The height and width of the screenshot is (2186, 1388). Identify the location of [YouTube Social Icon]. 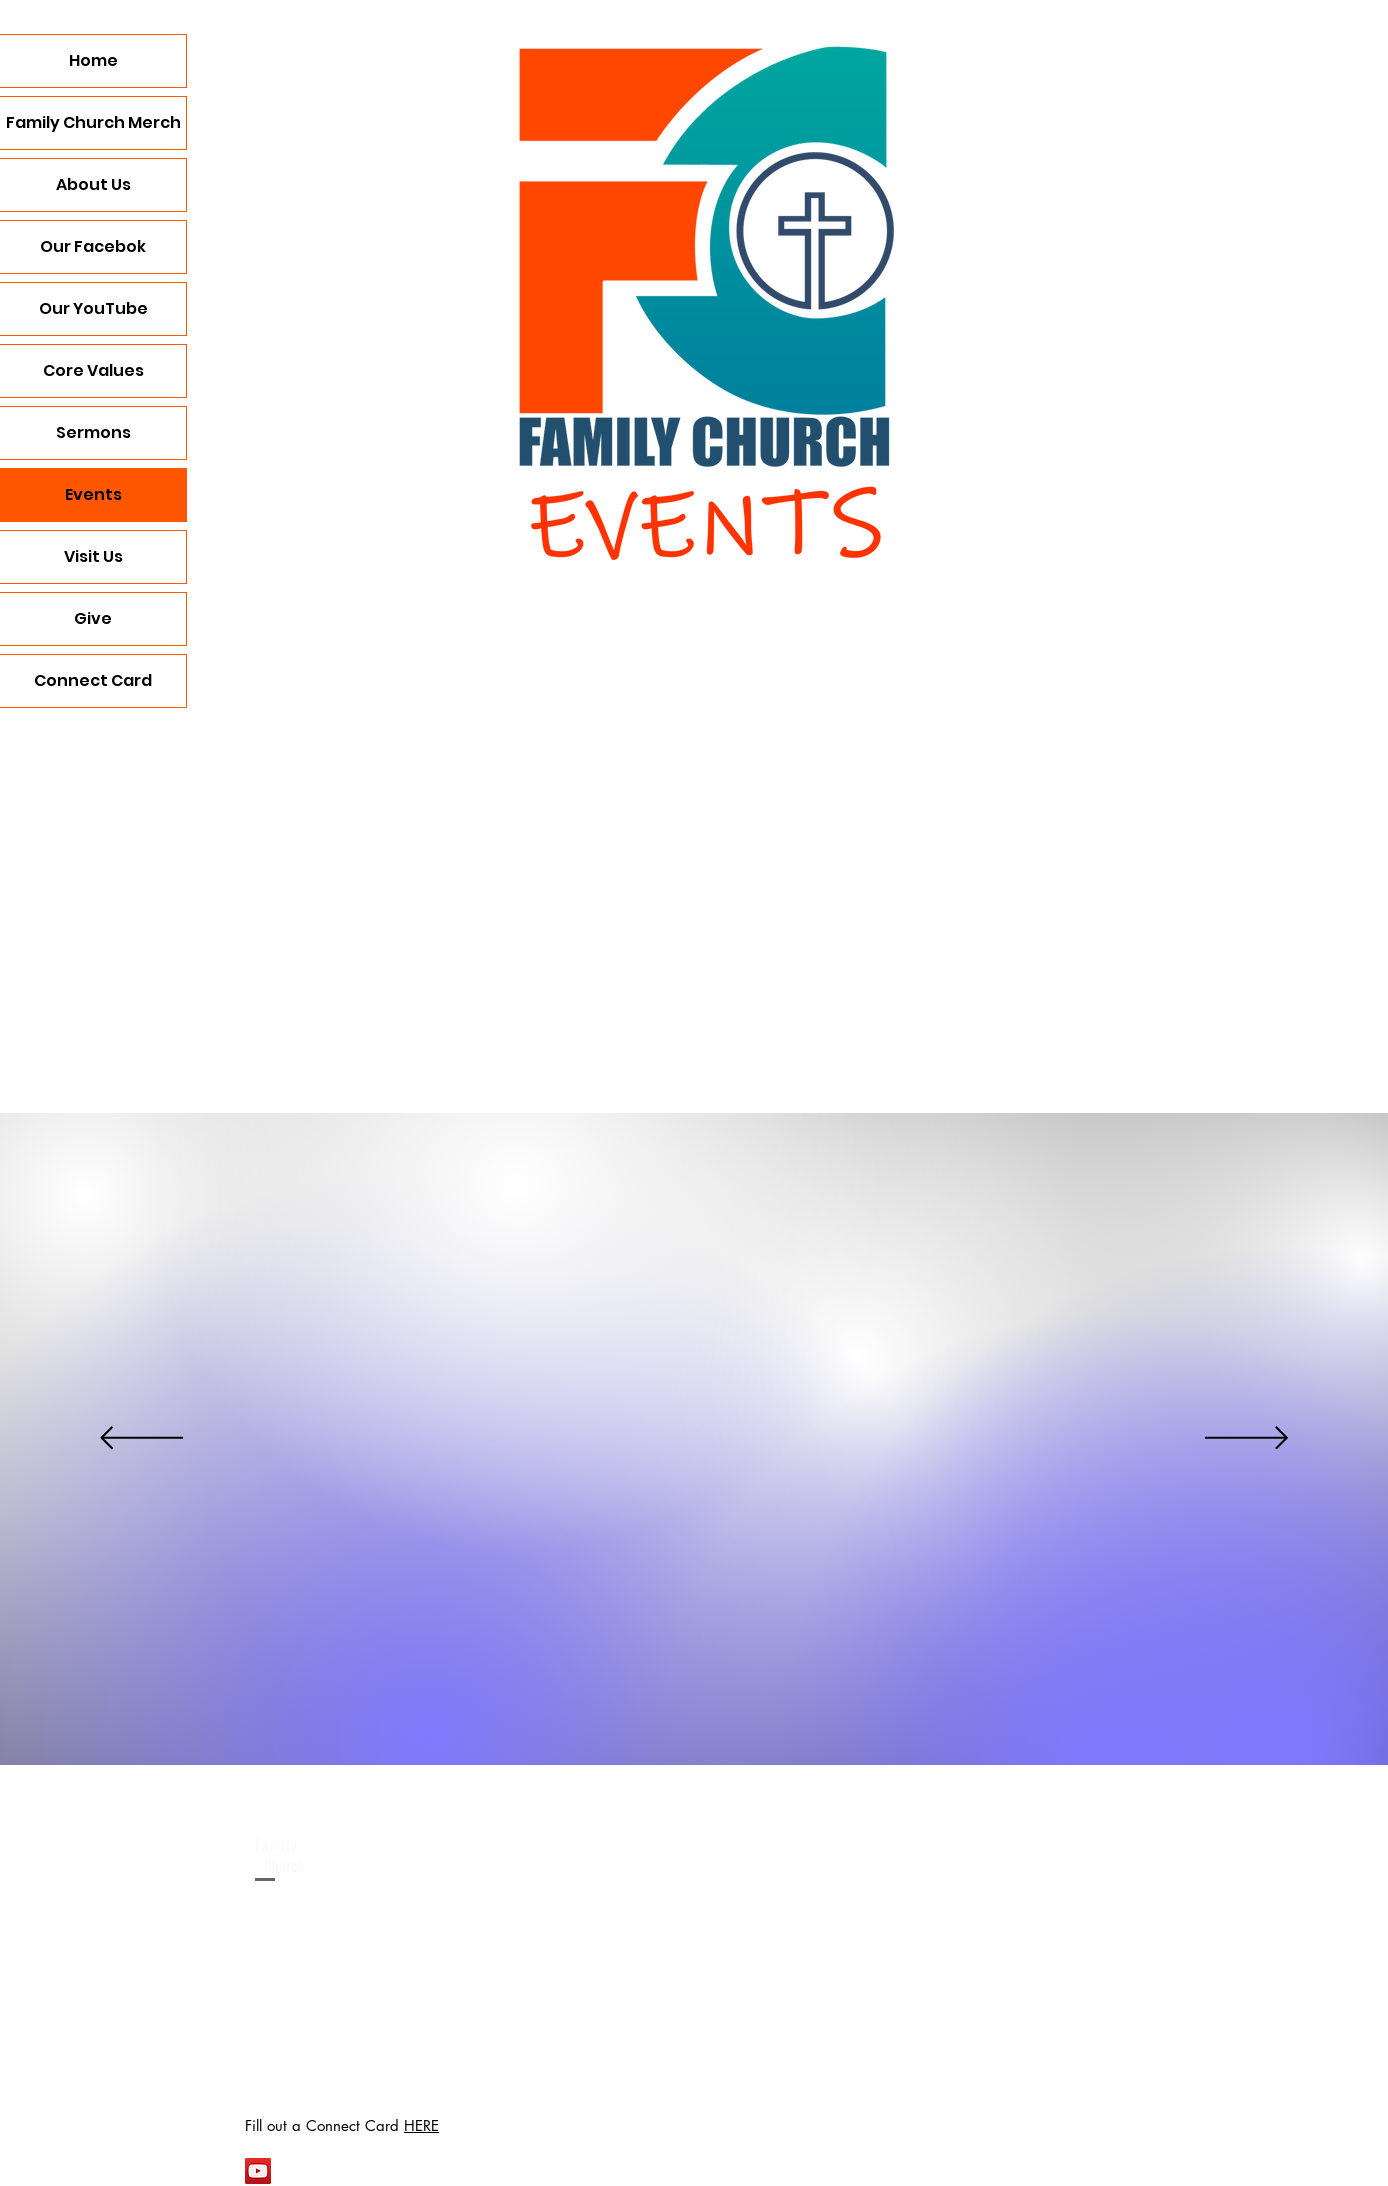
(258, 2171).